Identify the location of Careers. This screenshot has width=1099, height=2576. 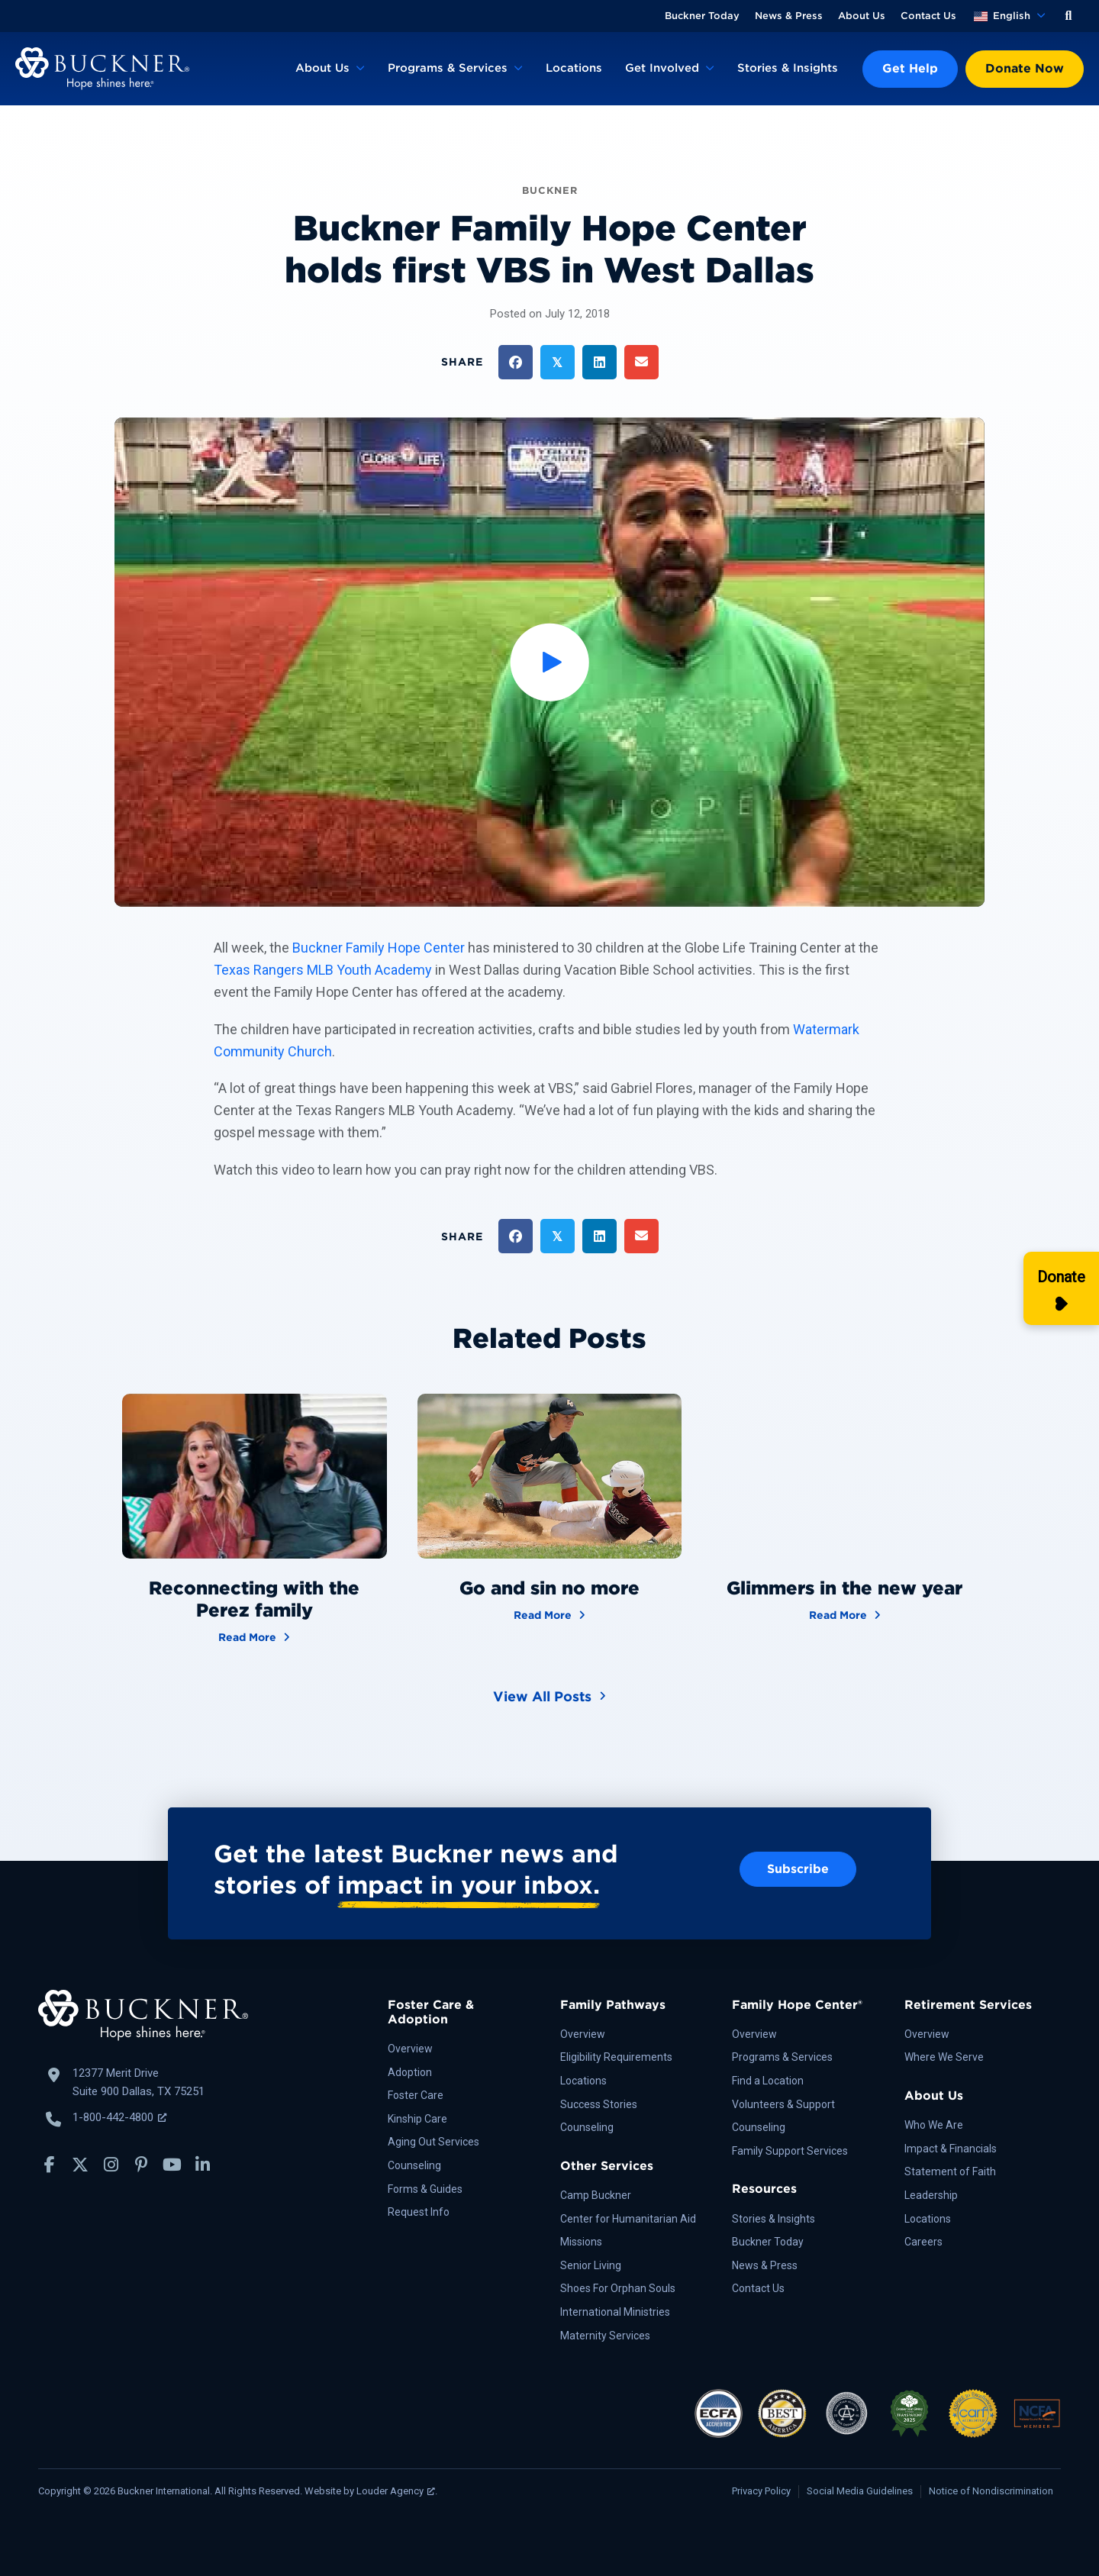
(923, 2242).